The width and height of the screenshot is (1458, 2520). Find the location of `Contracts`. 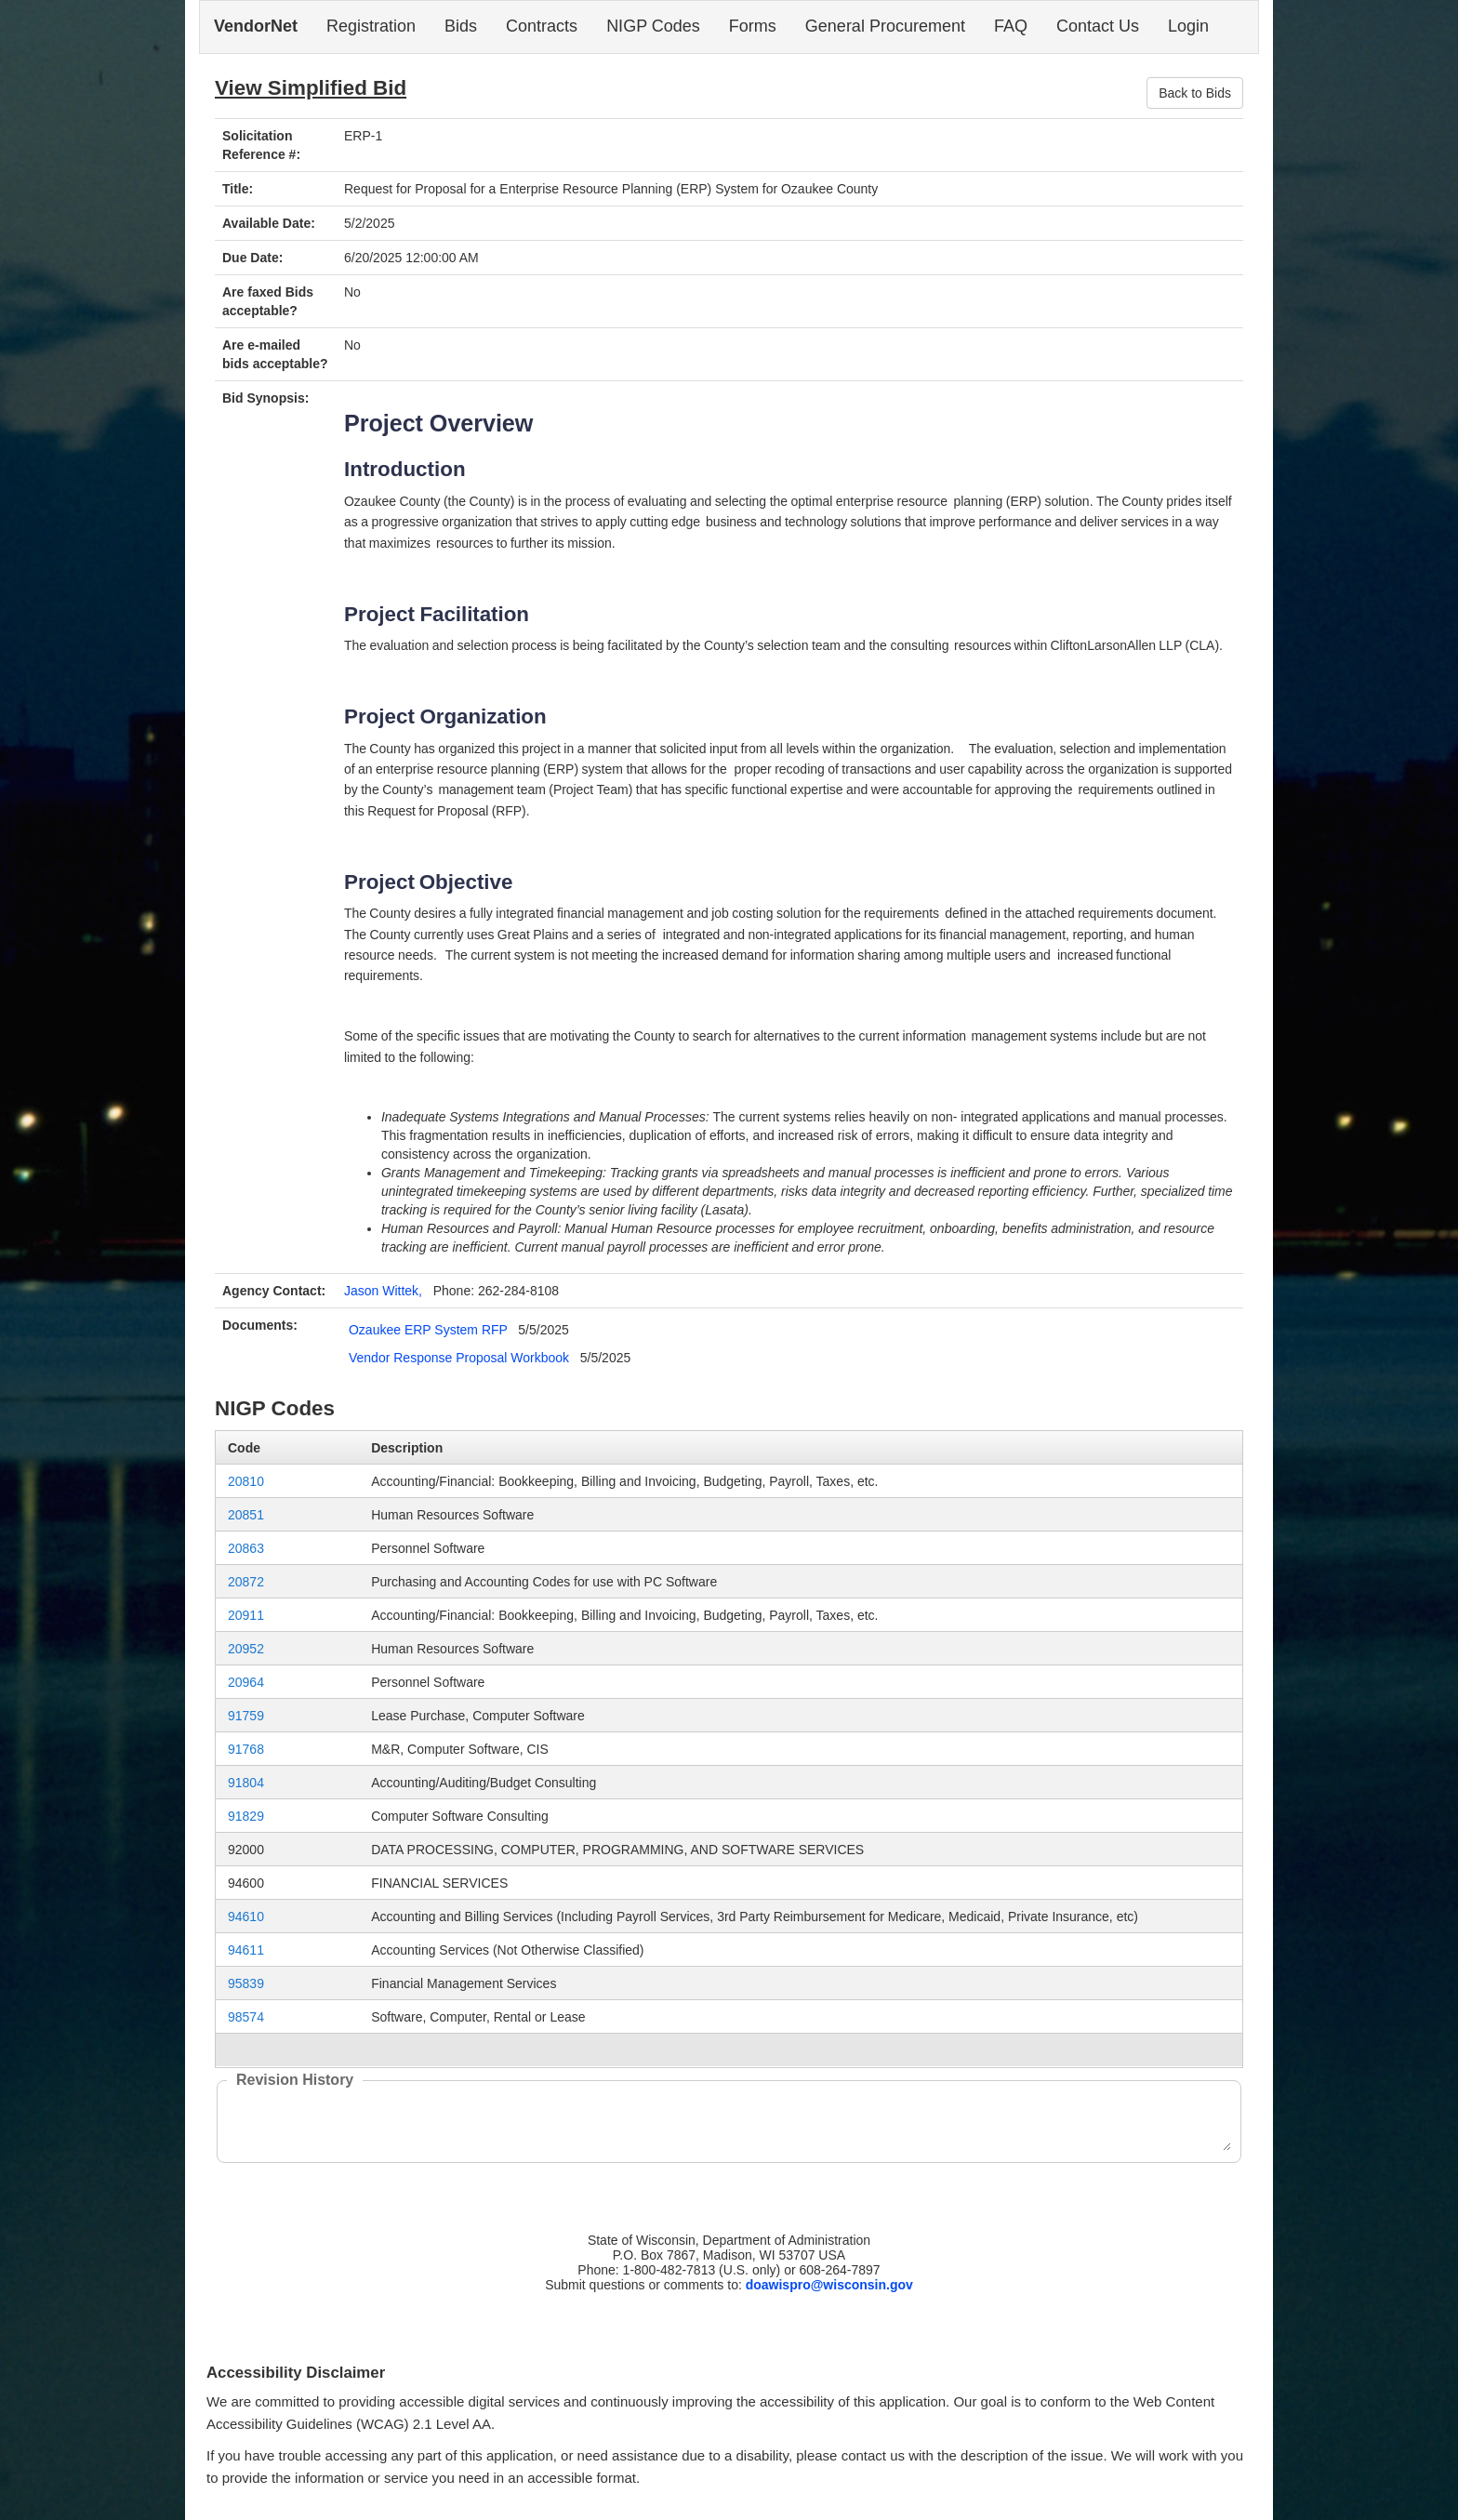

Contracts is located at coordinates (541, 26).